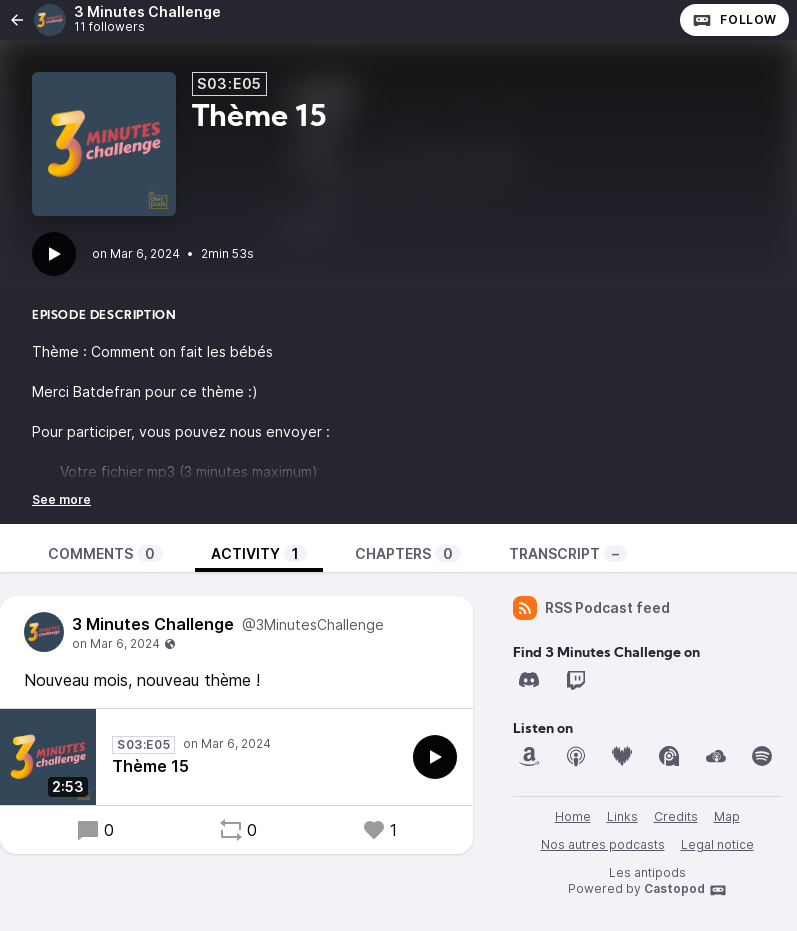 This screenshot has height=931, width=797. I want to click on Transcript, so click(568, 553).